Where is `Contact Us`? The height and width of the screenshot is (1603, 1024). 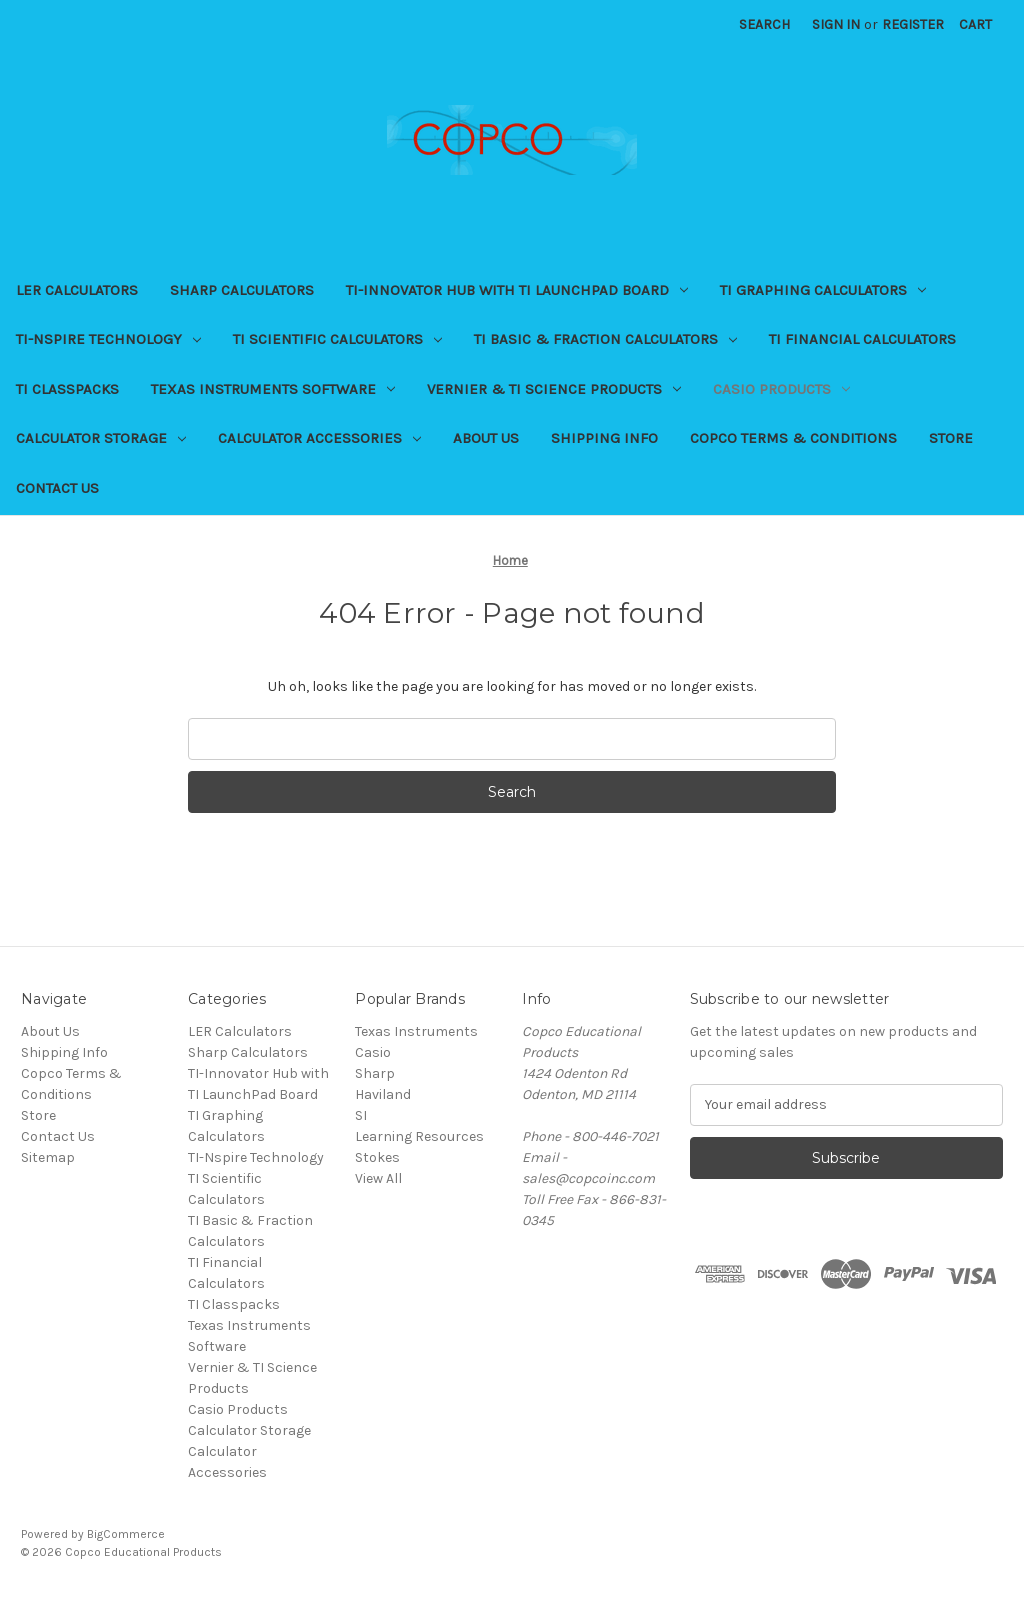 Contact Us is located at coordinates (57, 488).